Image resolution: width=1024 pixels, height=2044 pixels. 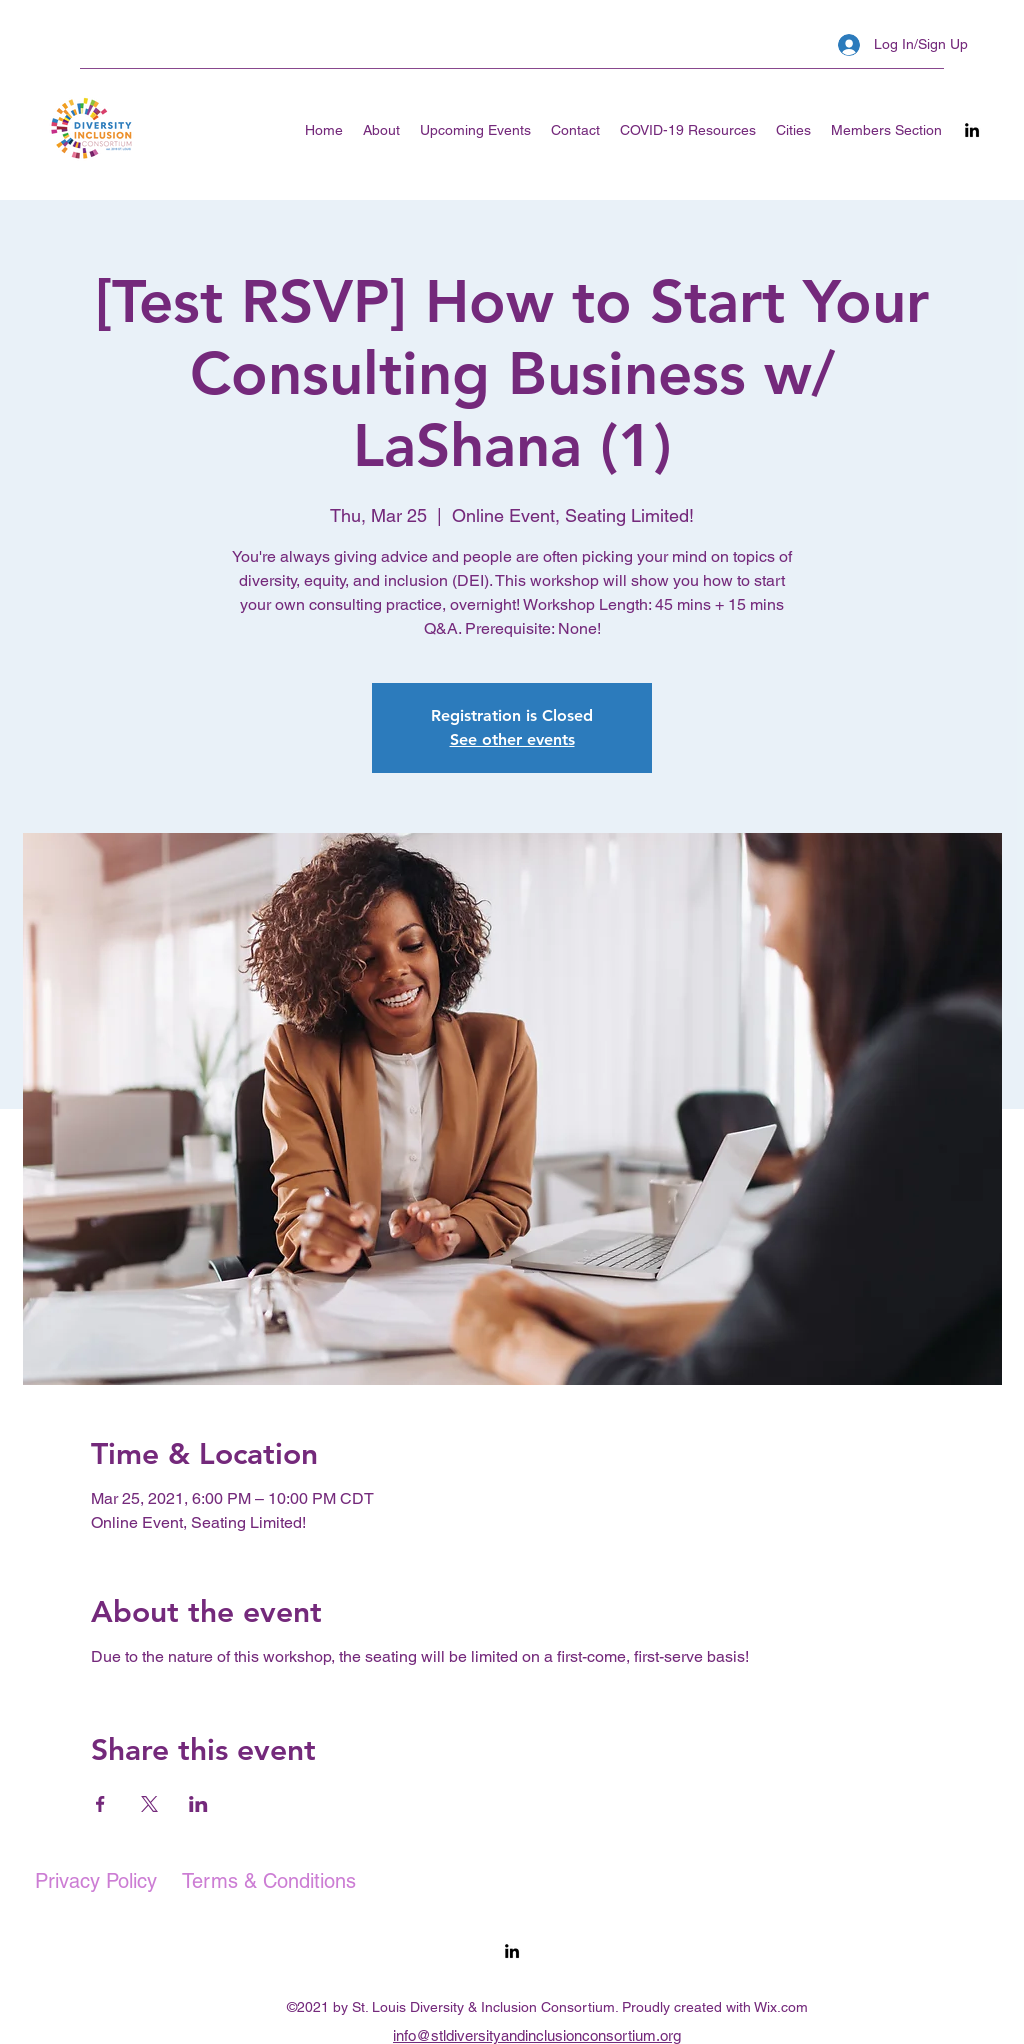 What do you see at coordinates (100, 1804) in the screenshot?
I see `[Share event on Facebook]` at bounding box center [100, 1804].